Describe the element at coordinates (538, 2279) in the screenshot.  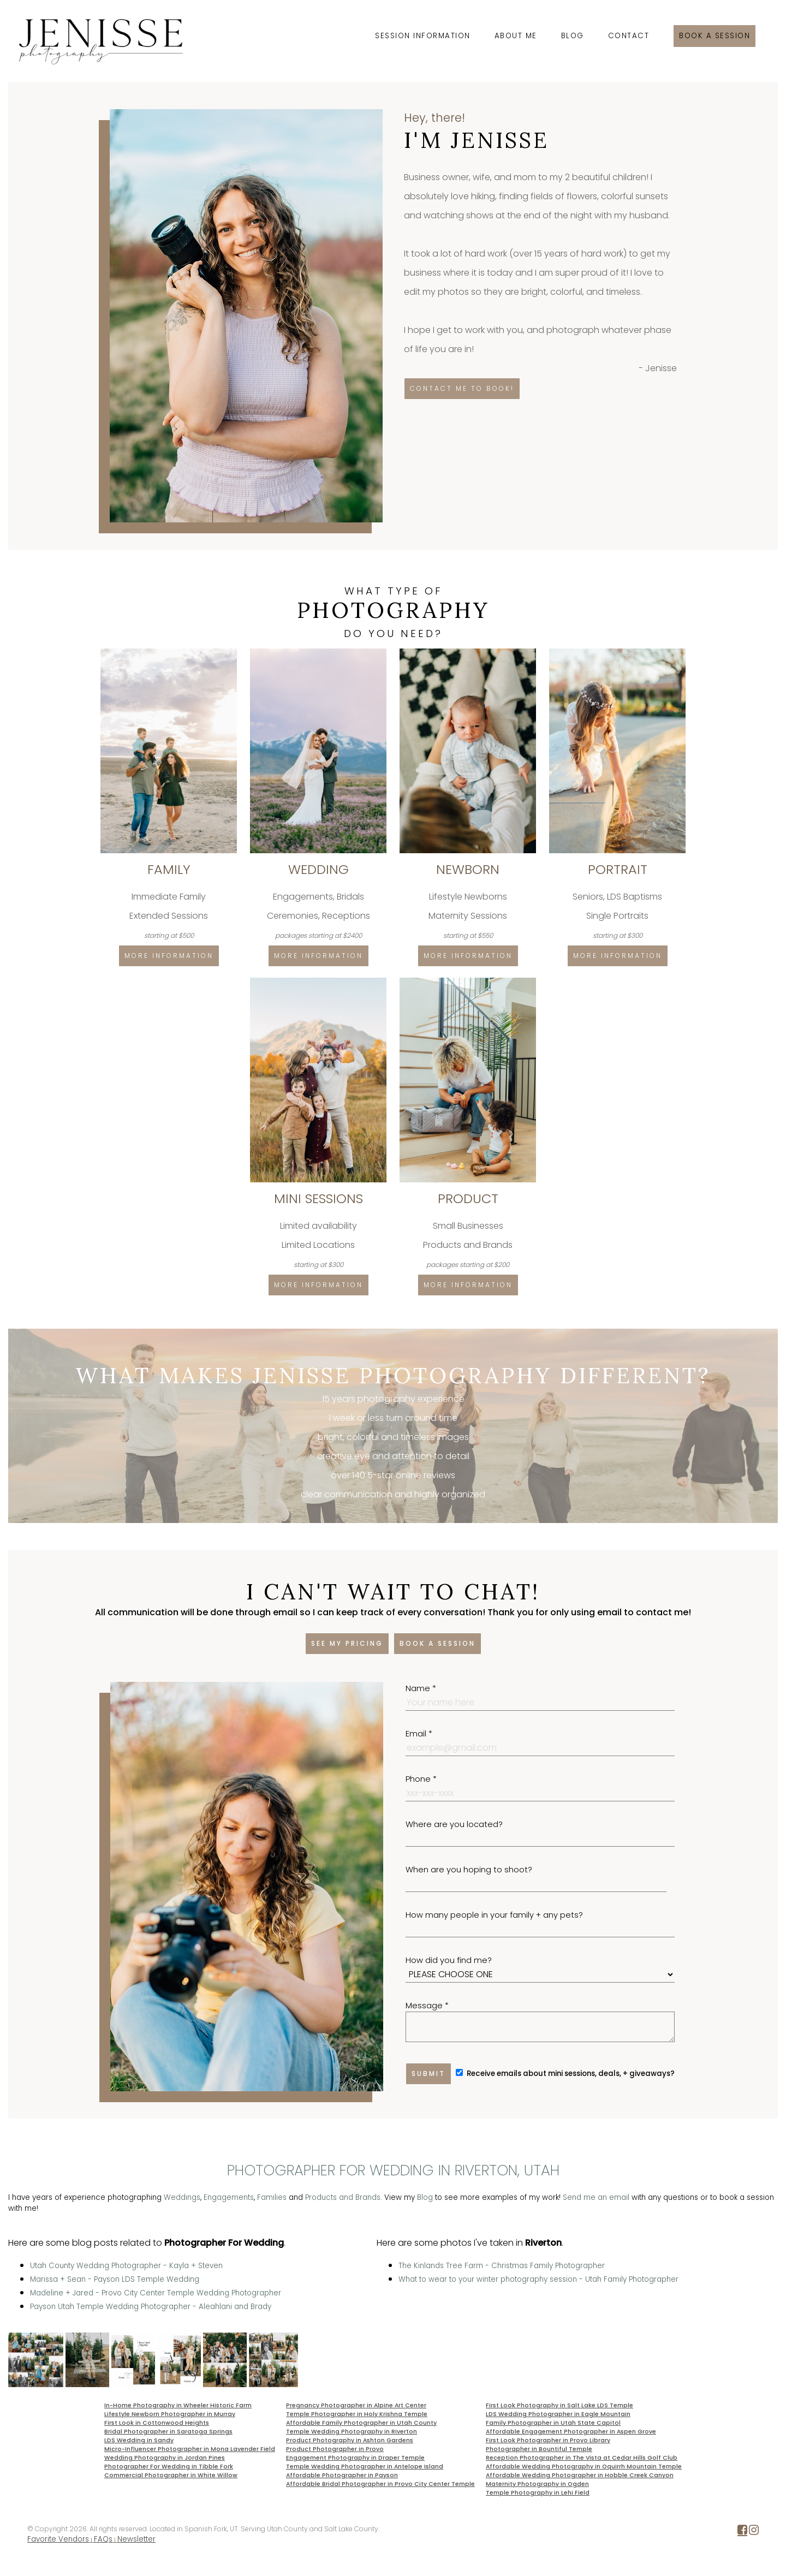
I see `What to wear to your winter photography session - Utah Family Photographer` at that location.